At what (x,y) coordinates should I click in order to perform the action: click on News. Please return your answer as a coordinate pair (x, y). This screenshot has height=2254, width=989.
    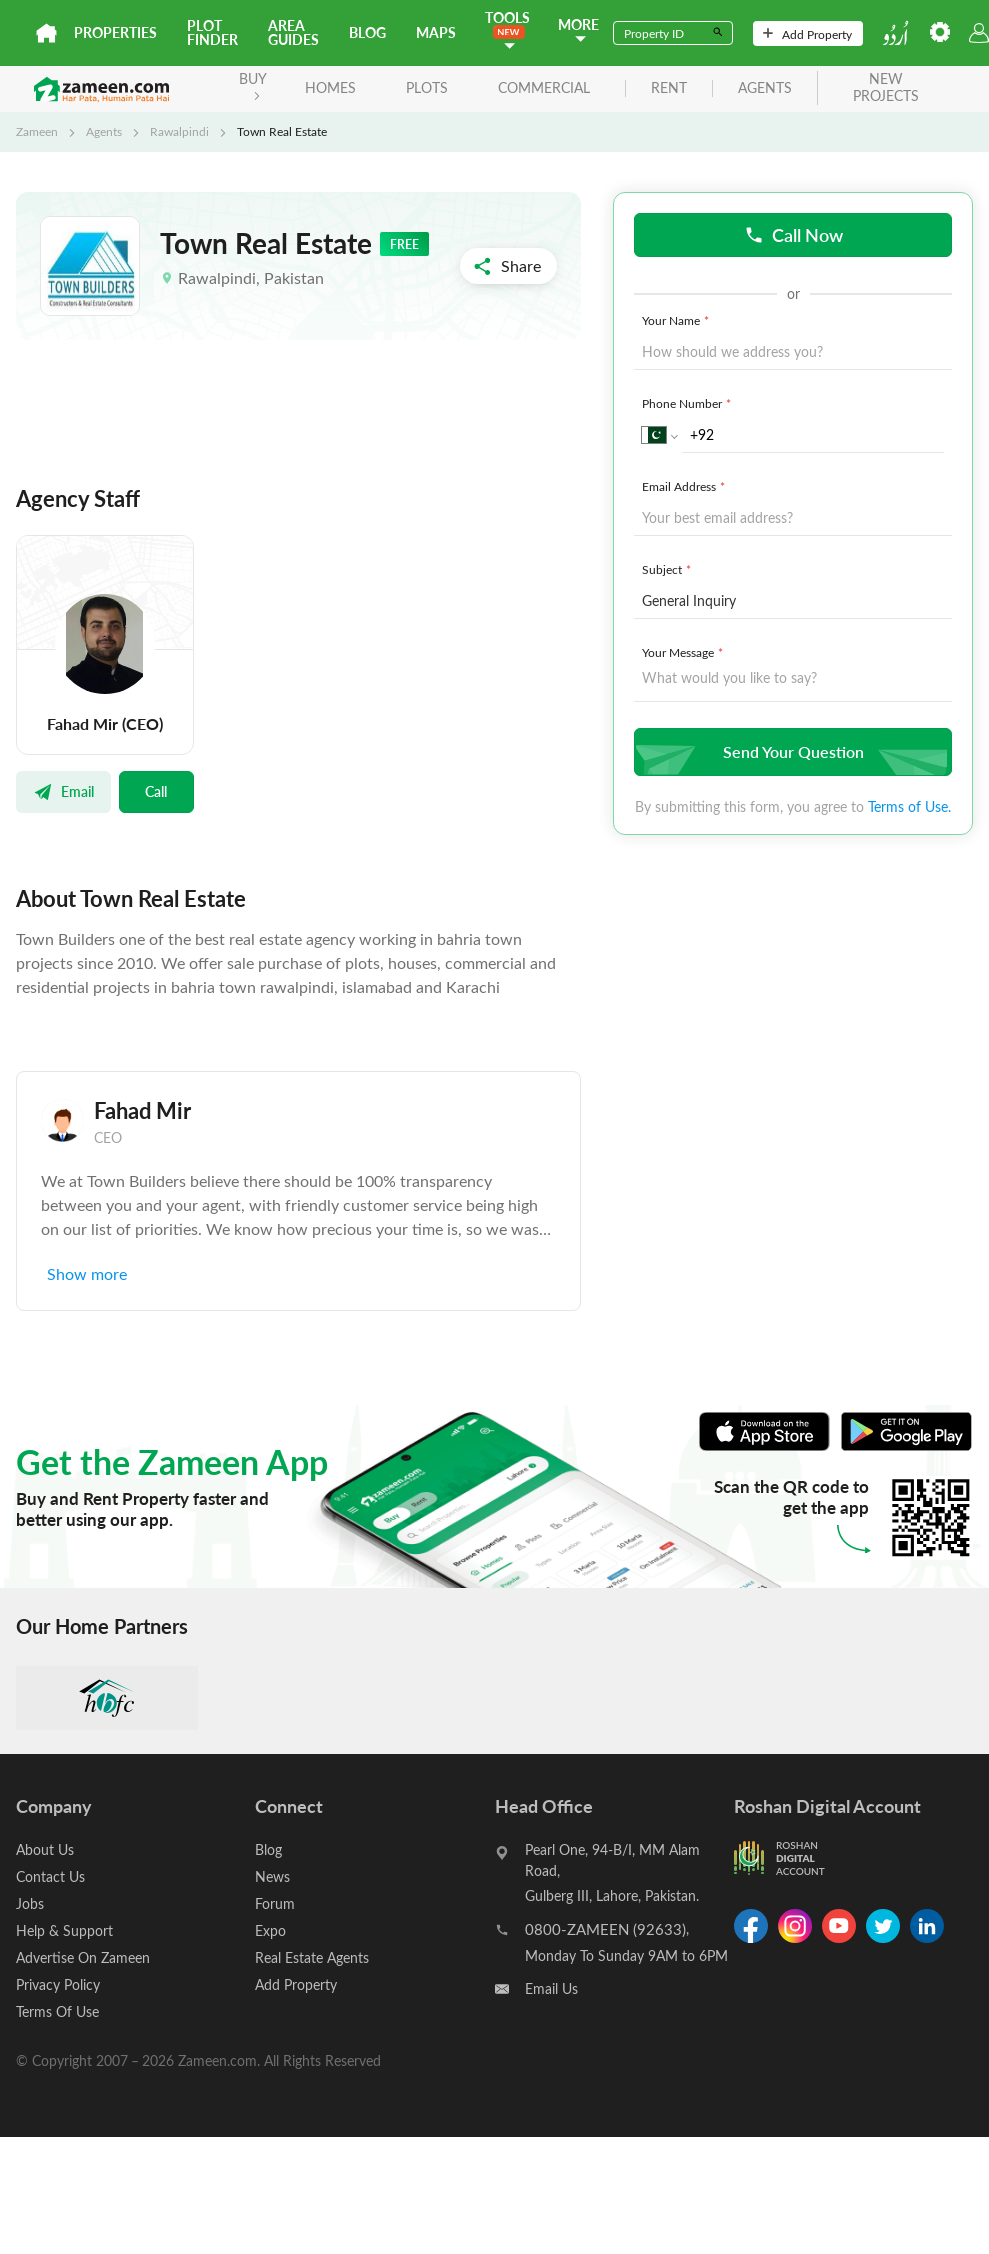
    Looking at the image, I should click on (272, 1876).